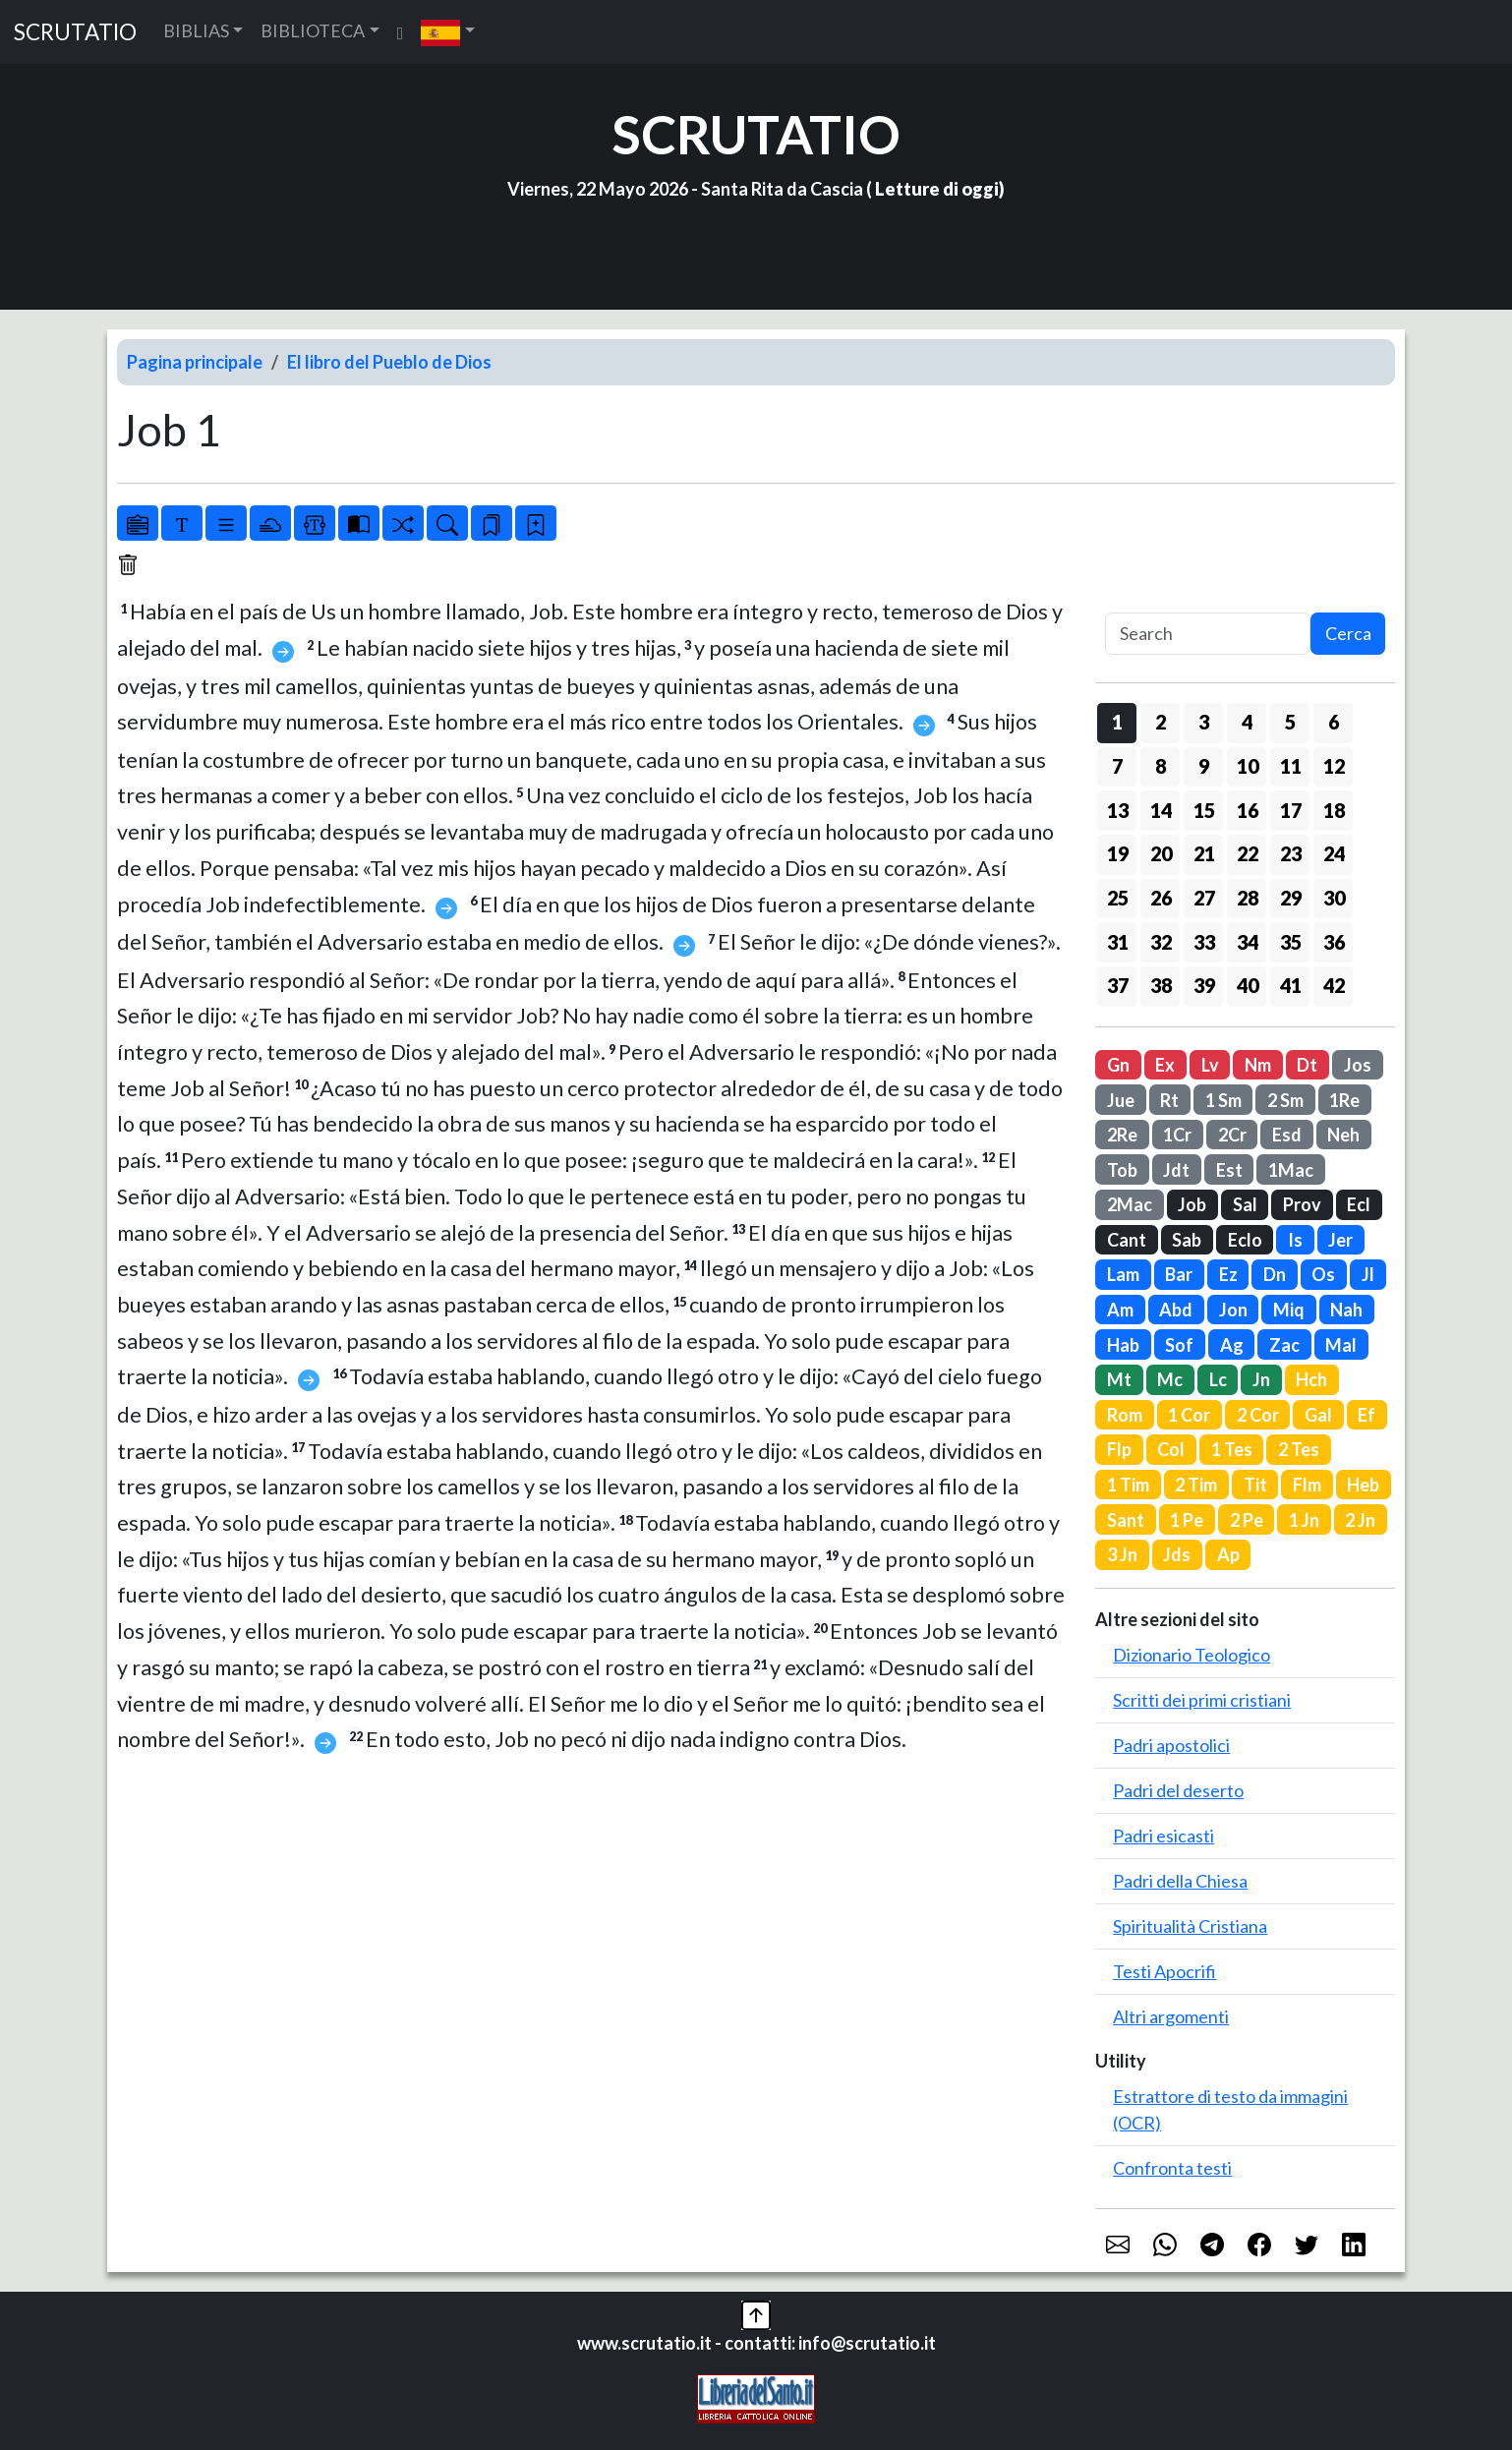 The width and height of the screenshot is (1512, 2450). Describe the element at coordinates (1119, 1379) in the screenshot. I see `Mt [button]` at that location.